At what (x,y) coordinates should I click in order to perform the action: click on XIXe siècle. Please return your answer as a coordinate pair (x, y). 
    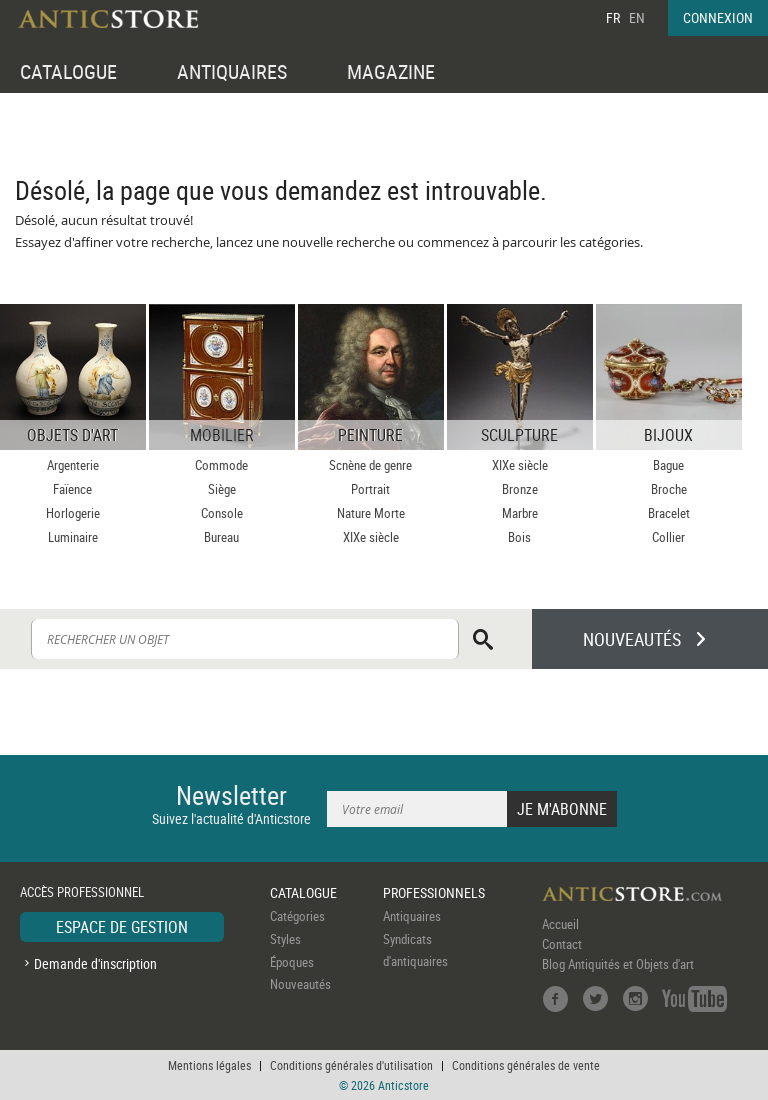
    Looking at the image, I should click on (371, 537).